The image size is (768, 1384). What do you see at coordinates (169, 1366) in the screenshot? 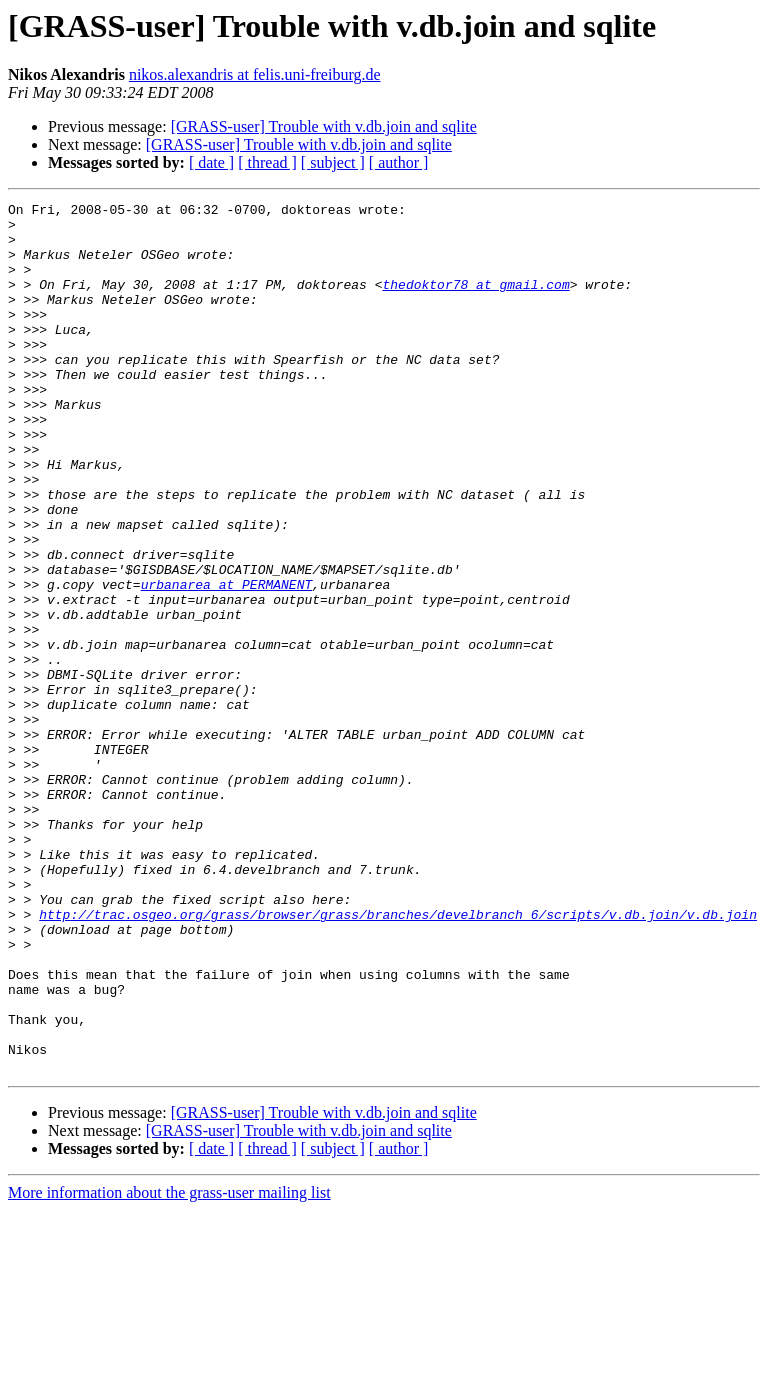
I see `More information about the grass-user mailing list` at bounding box center [169, 1366].